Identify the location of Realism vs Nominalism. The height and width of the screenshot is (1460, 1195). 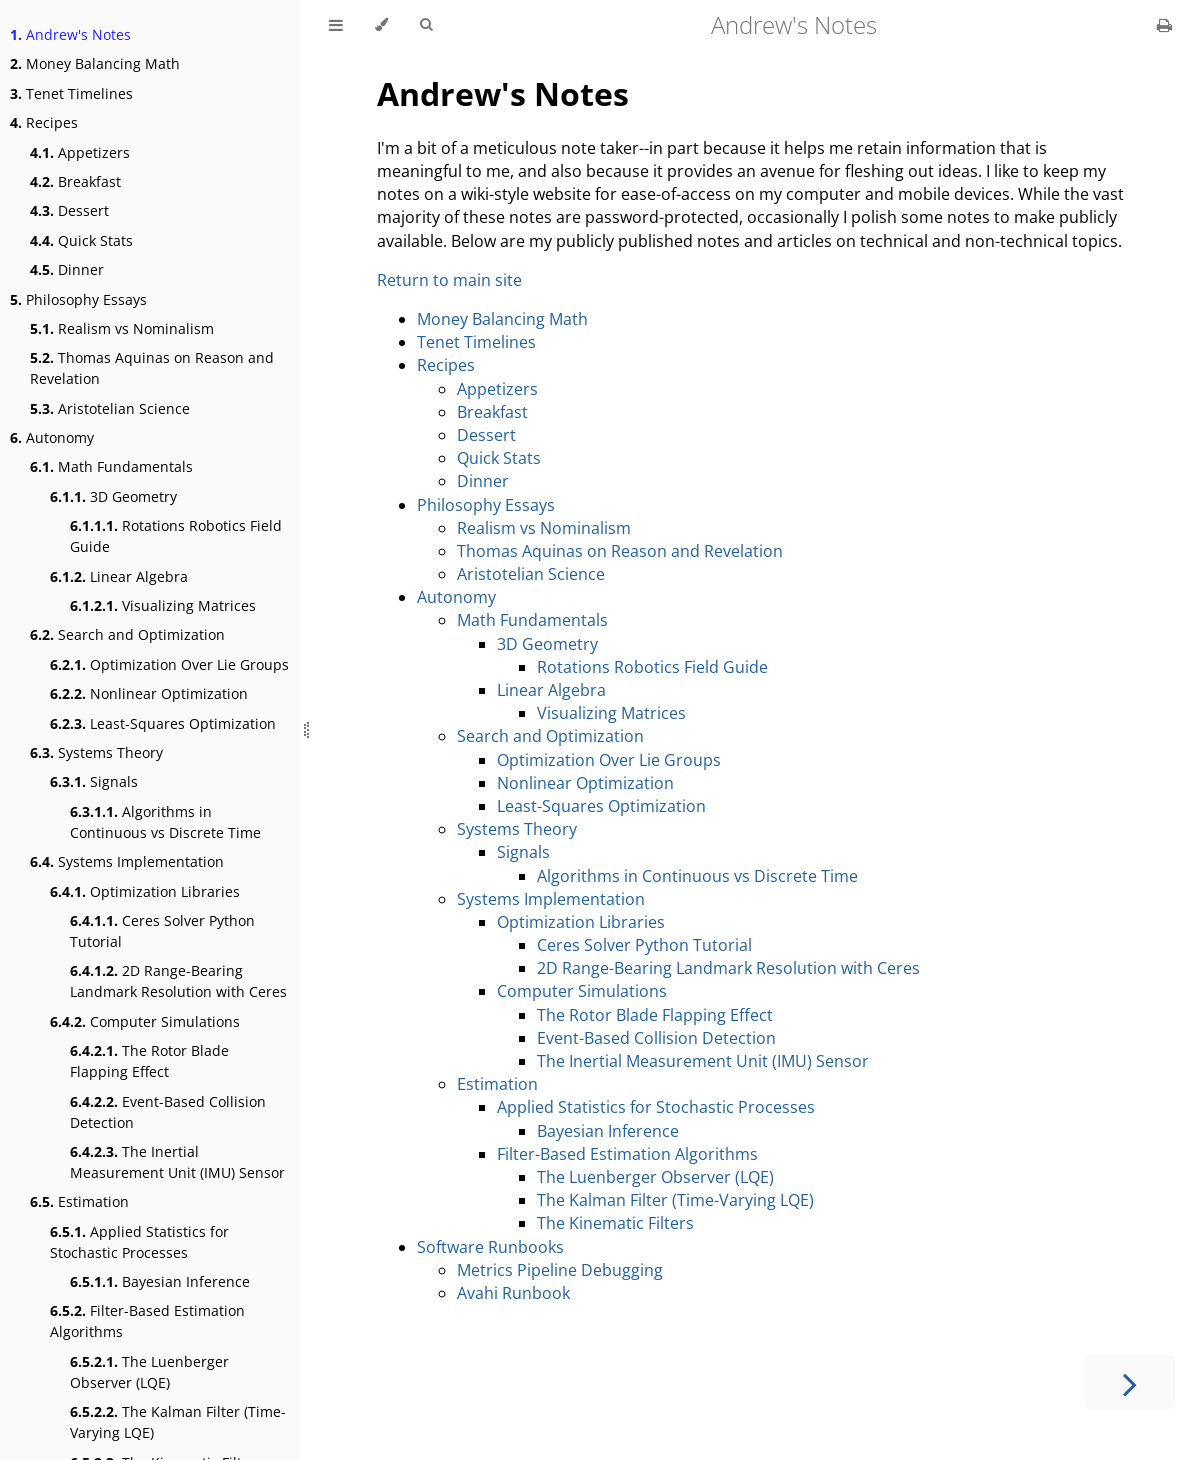
(122, 328).